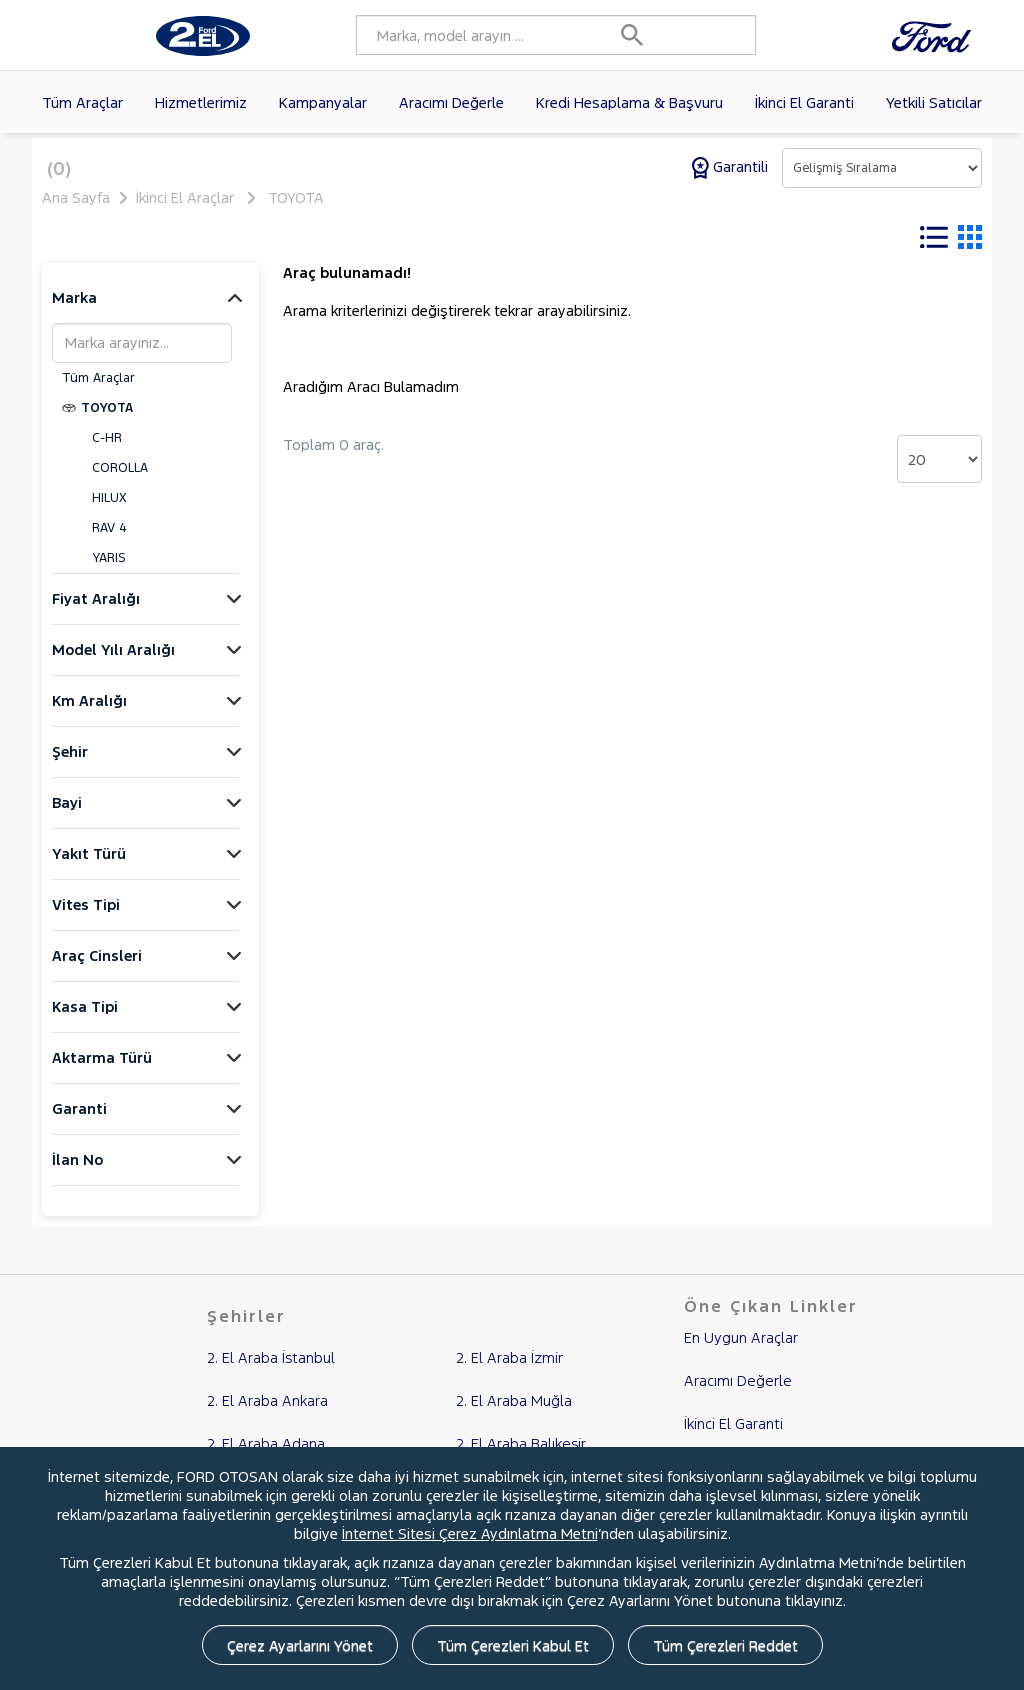 The height and width of the screenshot is (1690, 1024). What do you see at coordinates (77, 1172) in the screenshot?
I see `İlan No` at bounding box center [77, 1172].